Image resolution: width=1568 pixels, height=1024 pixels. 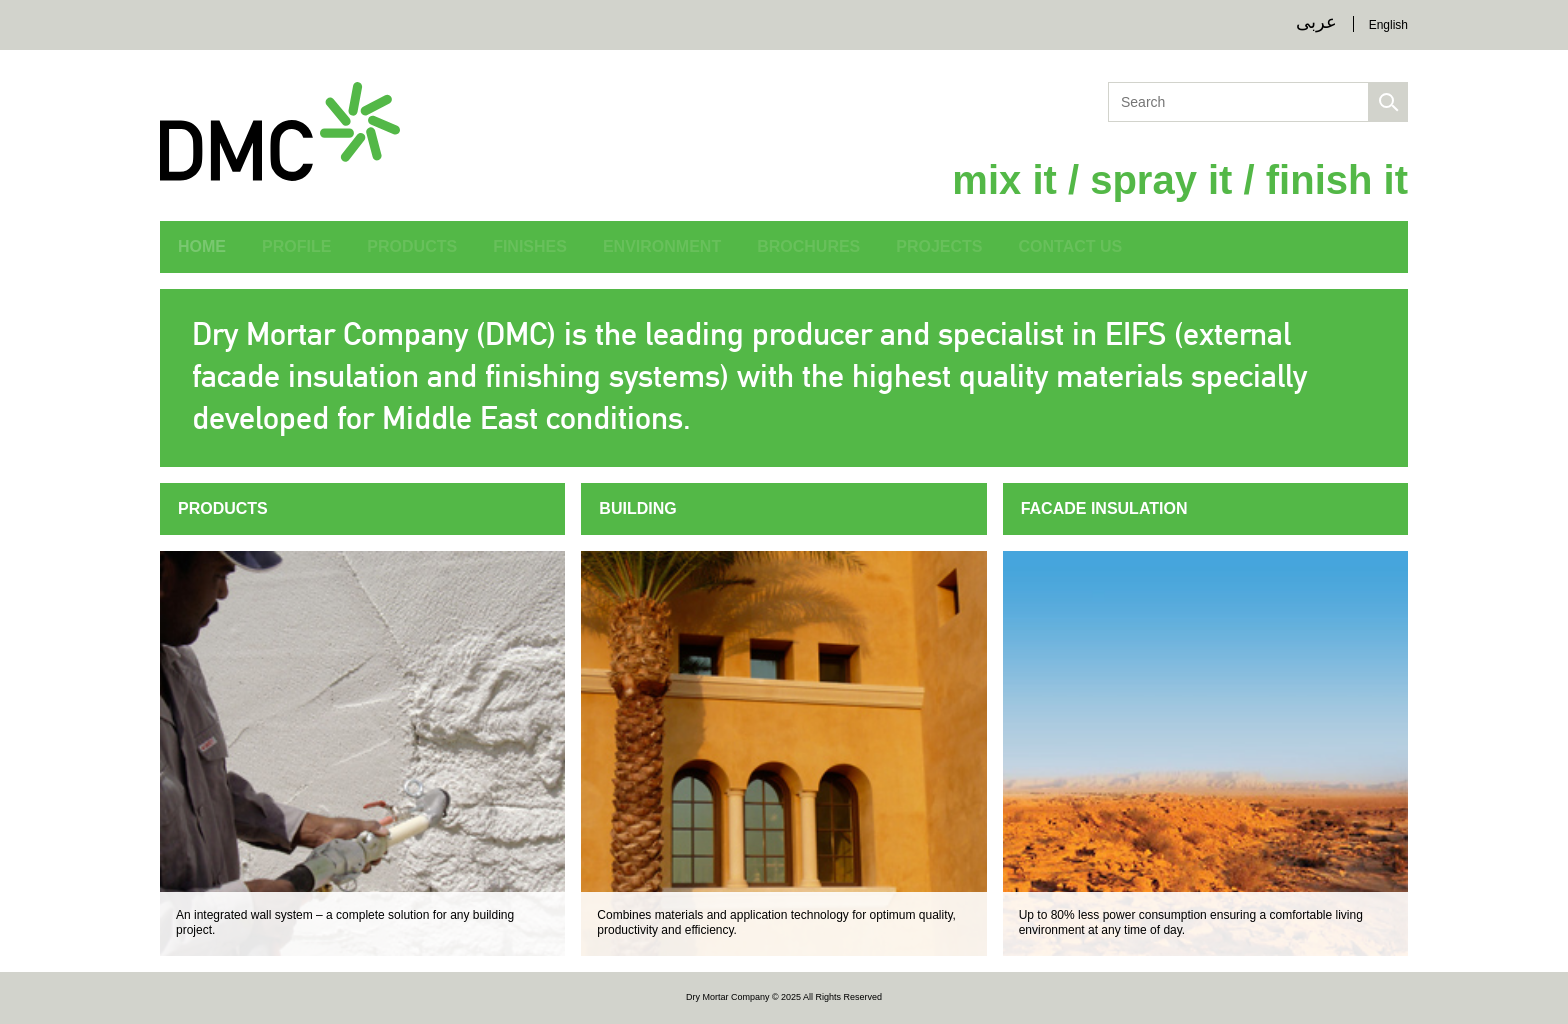 I want to click on Environment, so click(x=662, y=246).